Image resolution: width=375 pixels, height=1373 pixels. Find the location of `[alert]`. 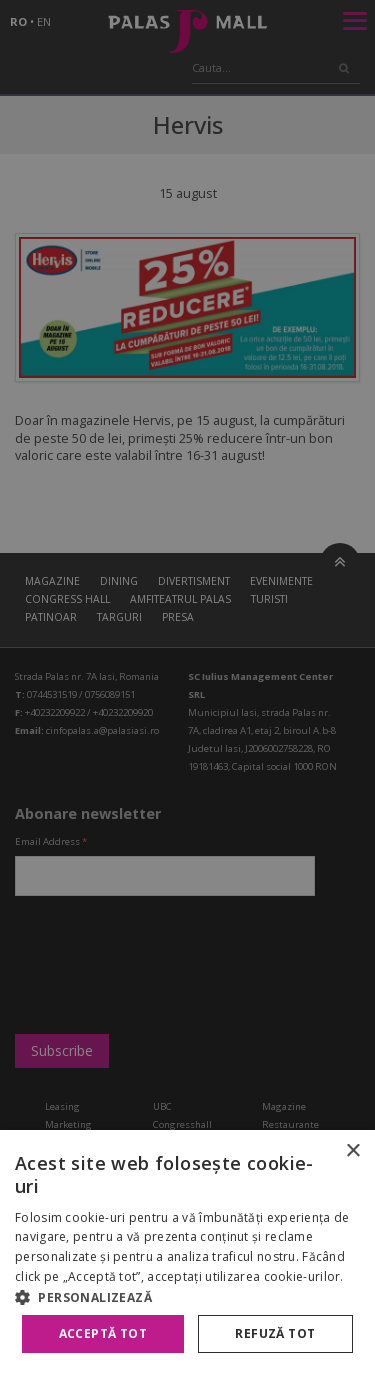

[alert] is located at coordinates (187, 686).